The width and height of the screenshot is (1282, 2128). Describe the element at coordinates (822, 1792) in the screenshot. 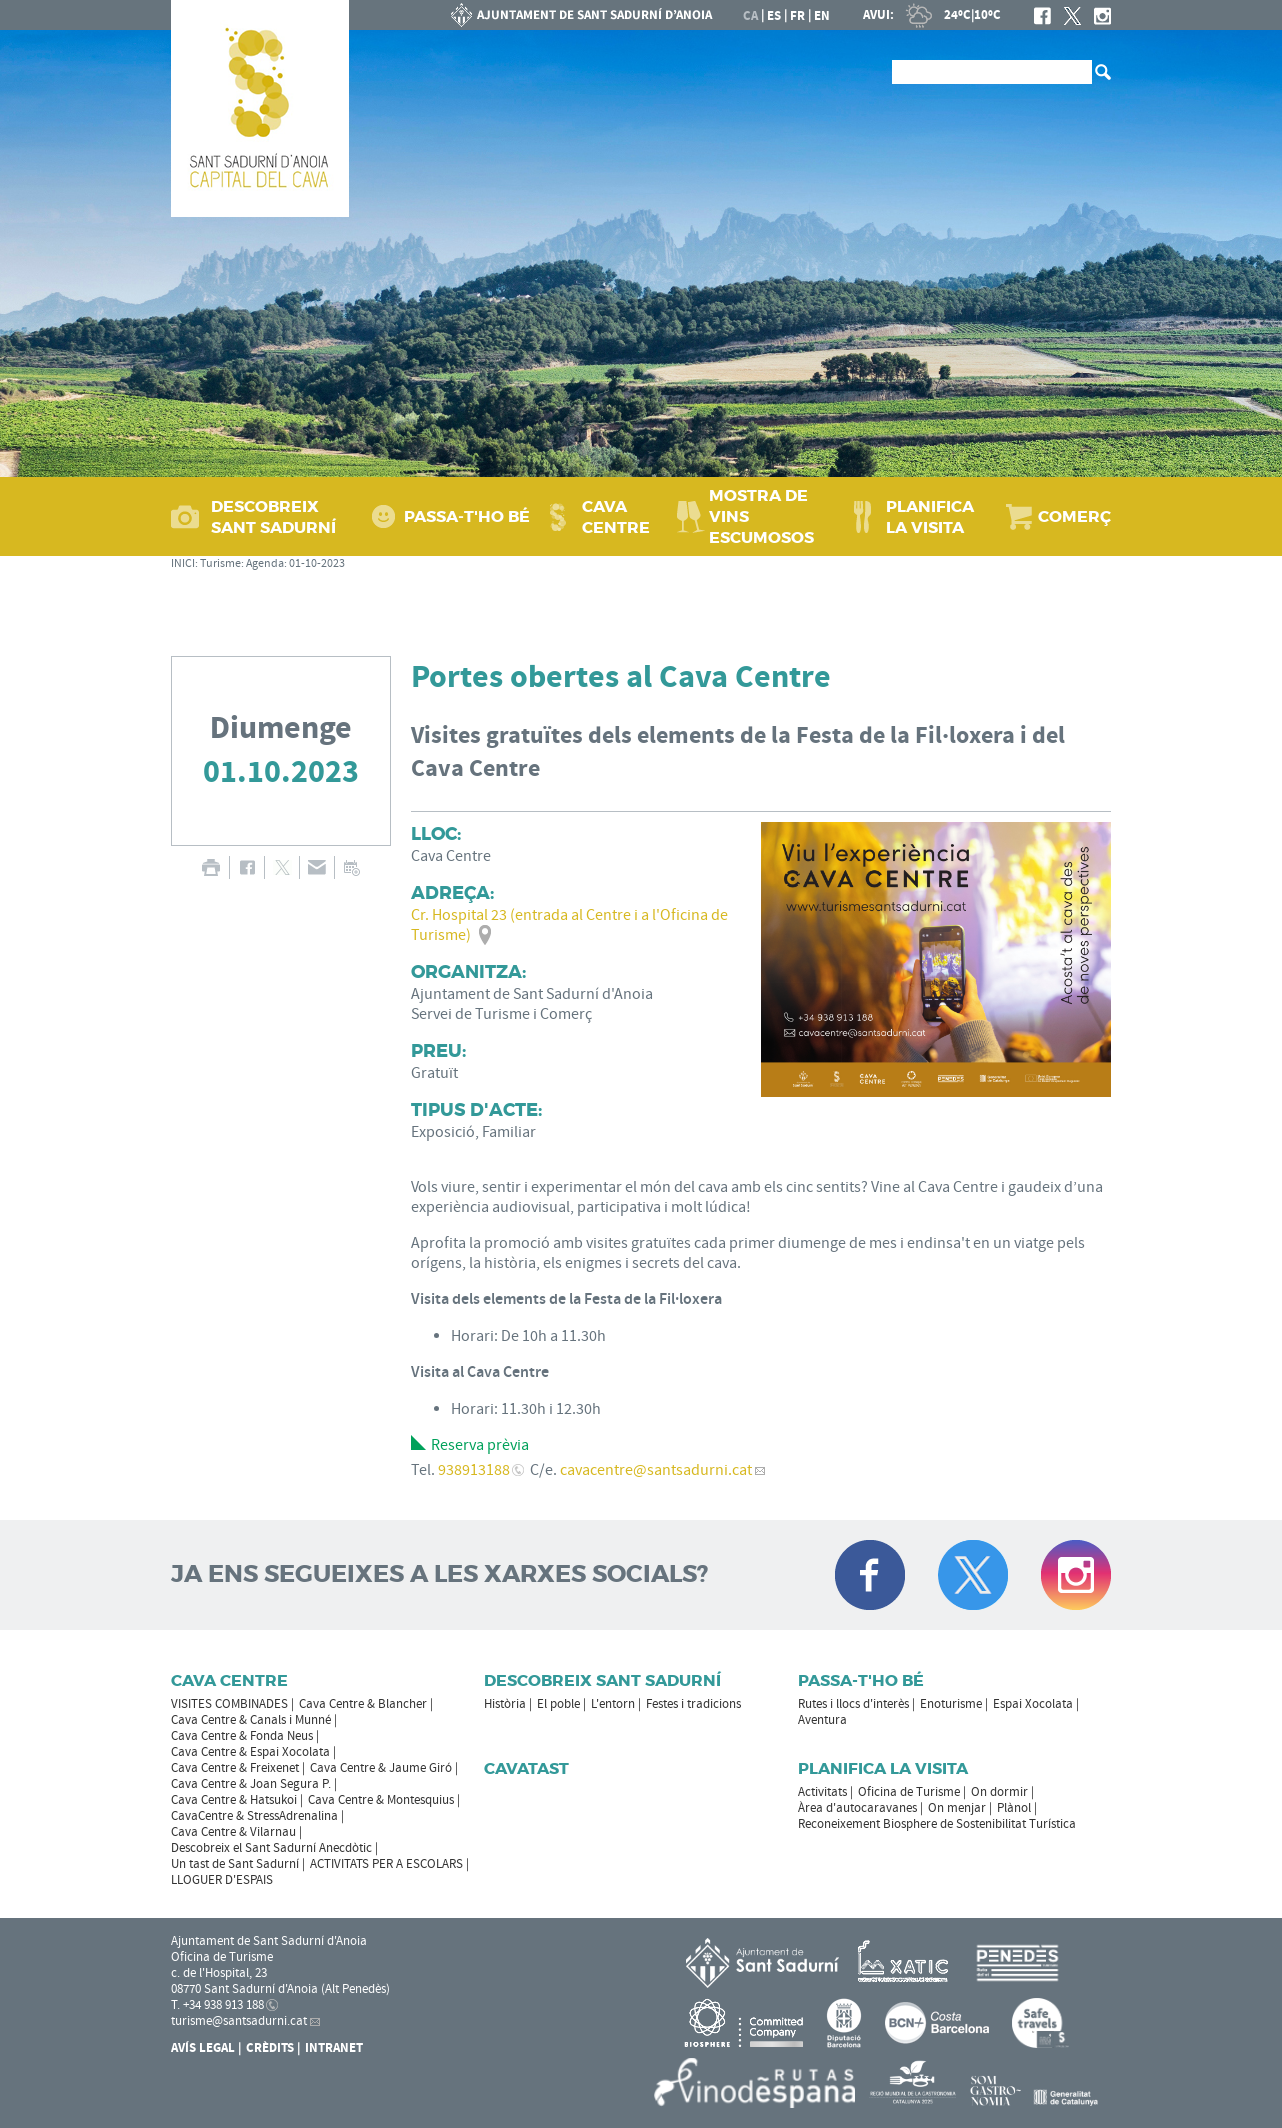

I see `Activitats` at that location.